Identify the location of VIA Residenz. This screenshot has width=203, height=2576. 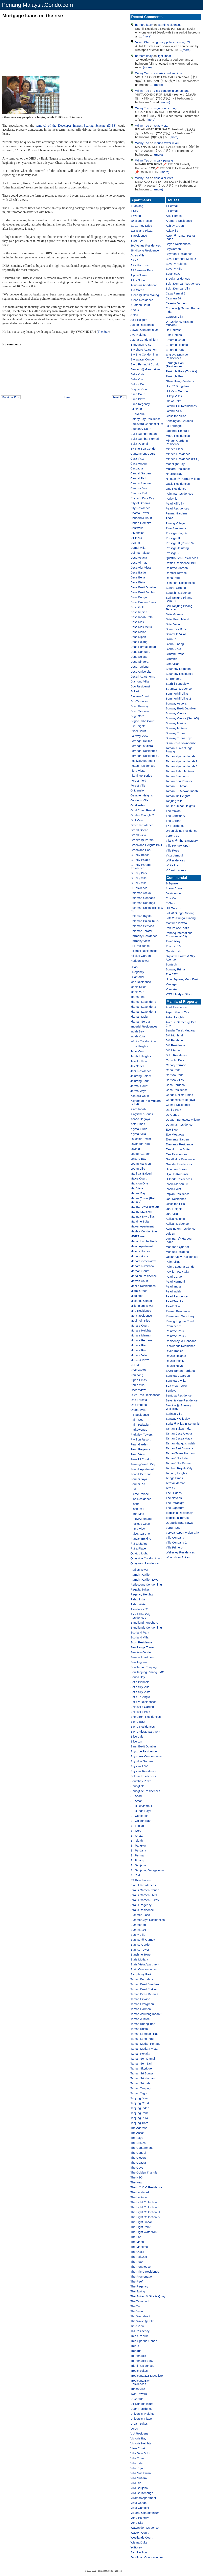
(139, 2433).